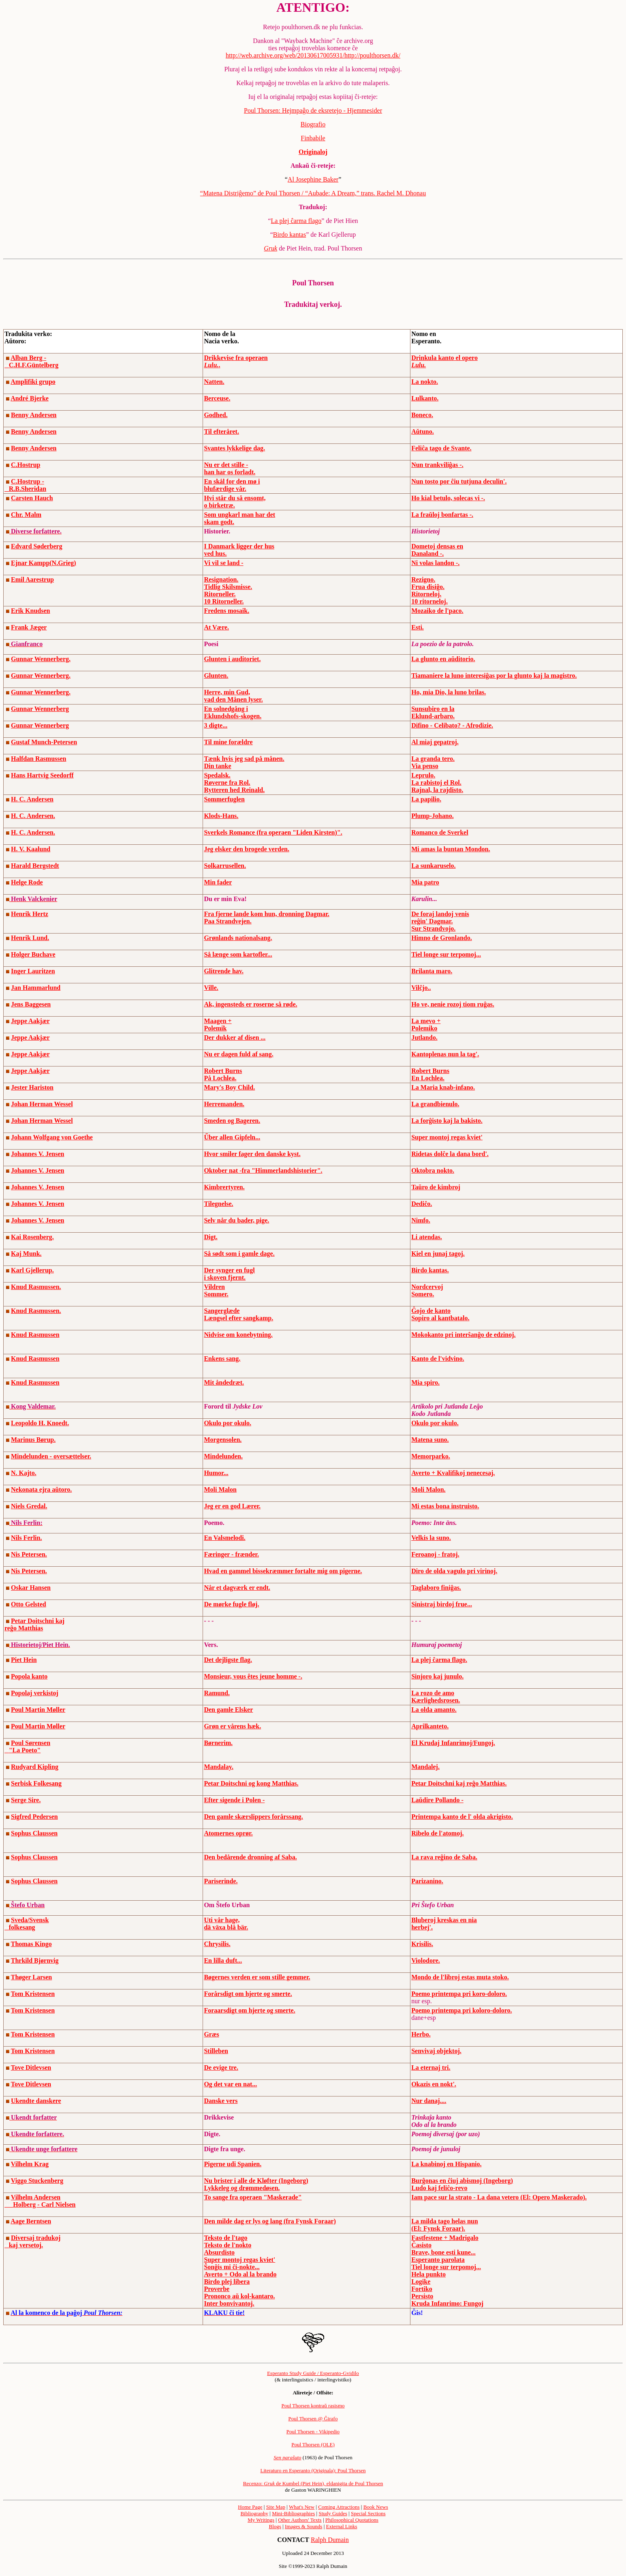 Image resolution: width=626 pixels, height=2576 pixels. What do you see at coordinates (437, 789) in the screenshot?
I see `Rajnal, la rajdisto.` at bounding box center [437, 789].